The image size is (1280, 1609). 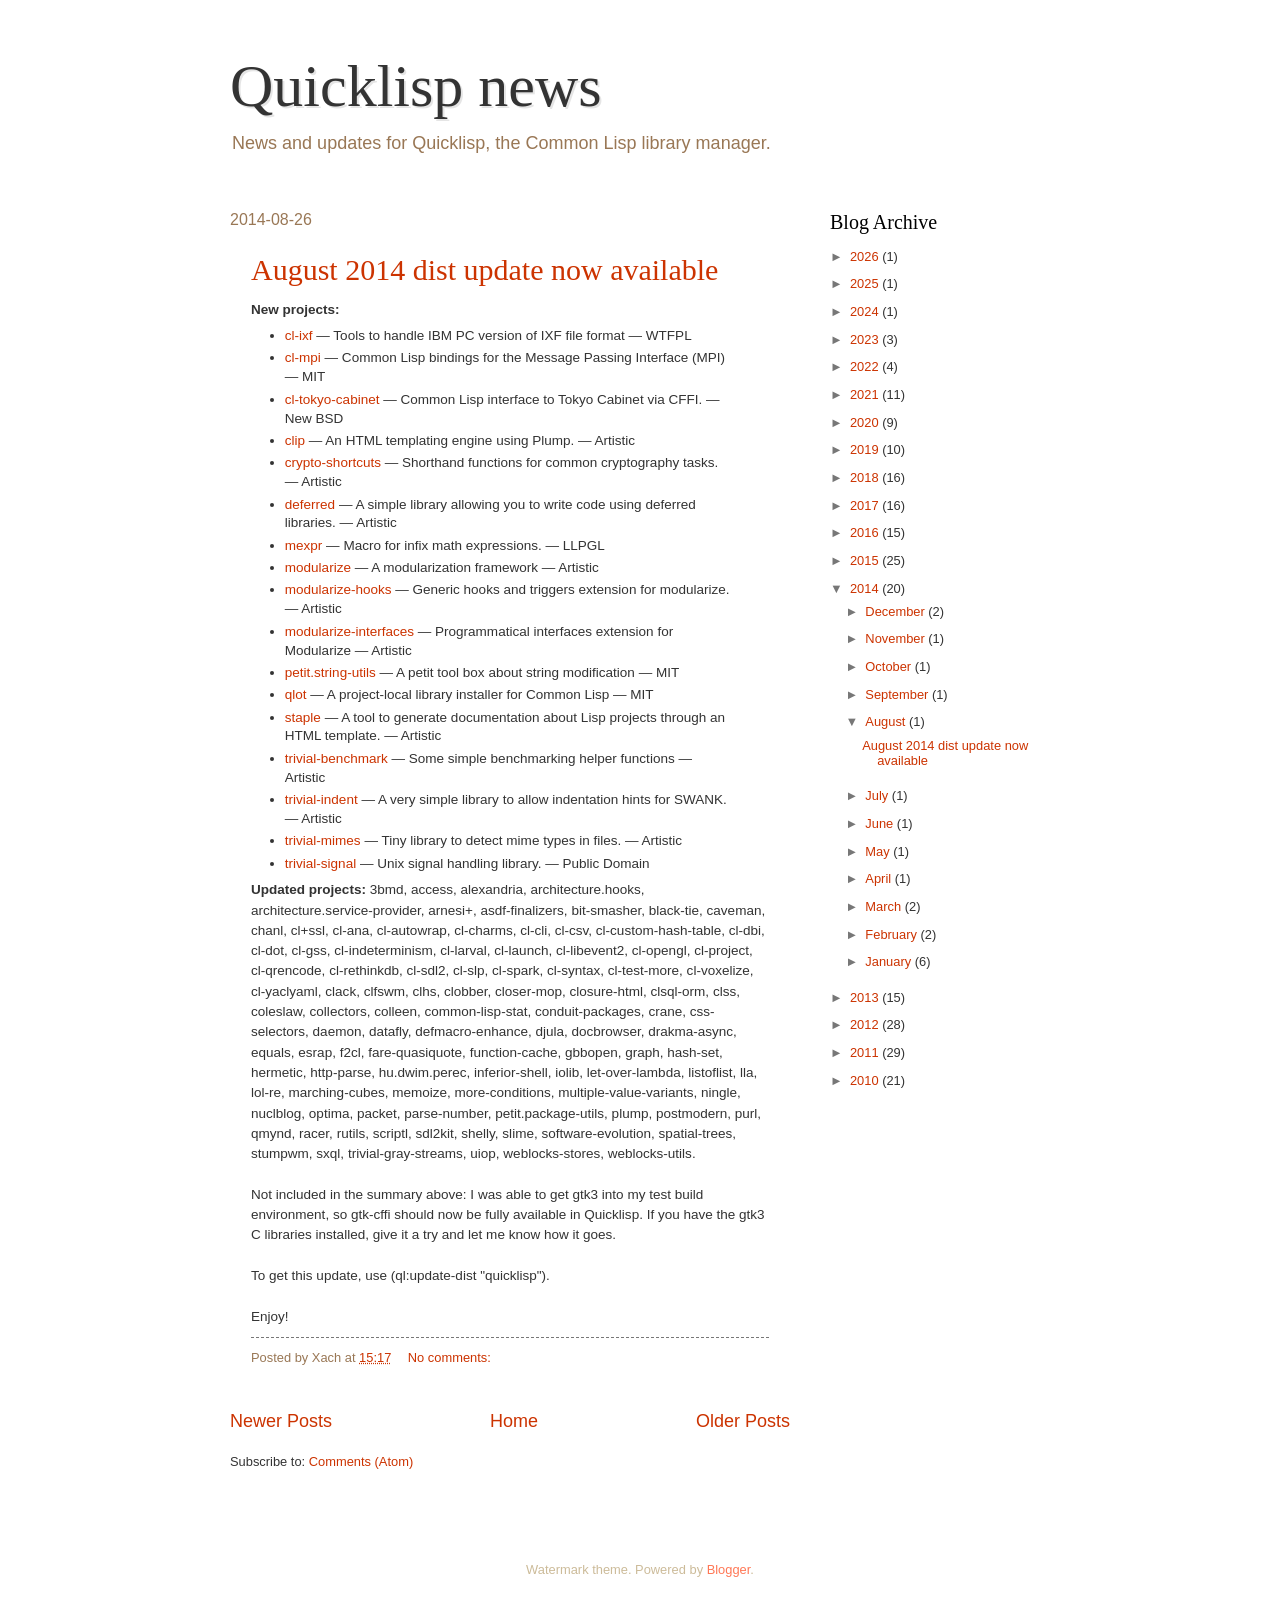 I want to click on 2018, so click(x=866, y=477).